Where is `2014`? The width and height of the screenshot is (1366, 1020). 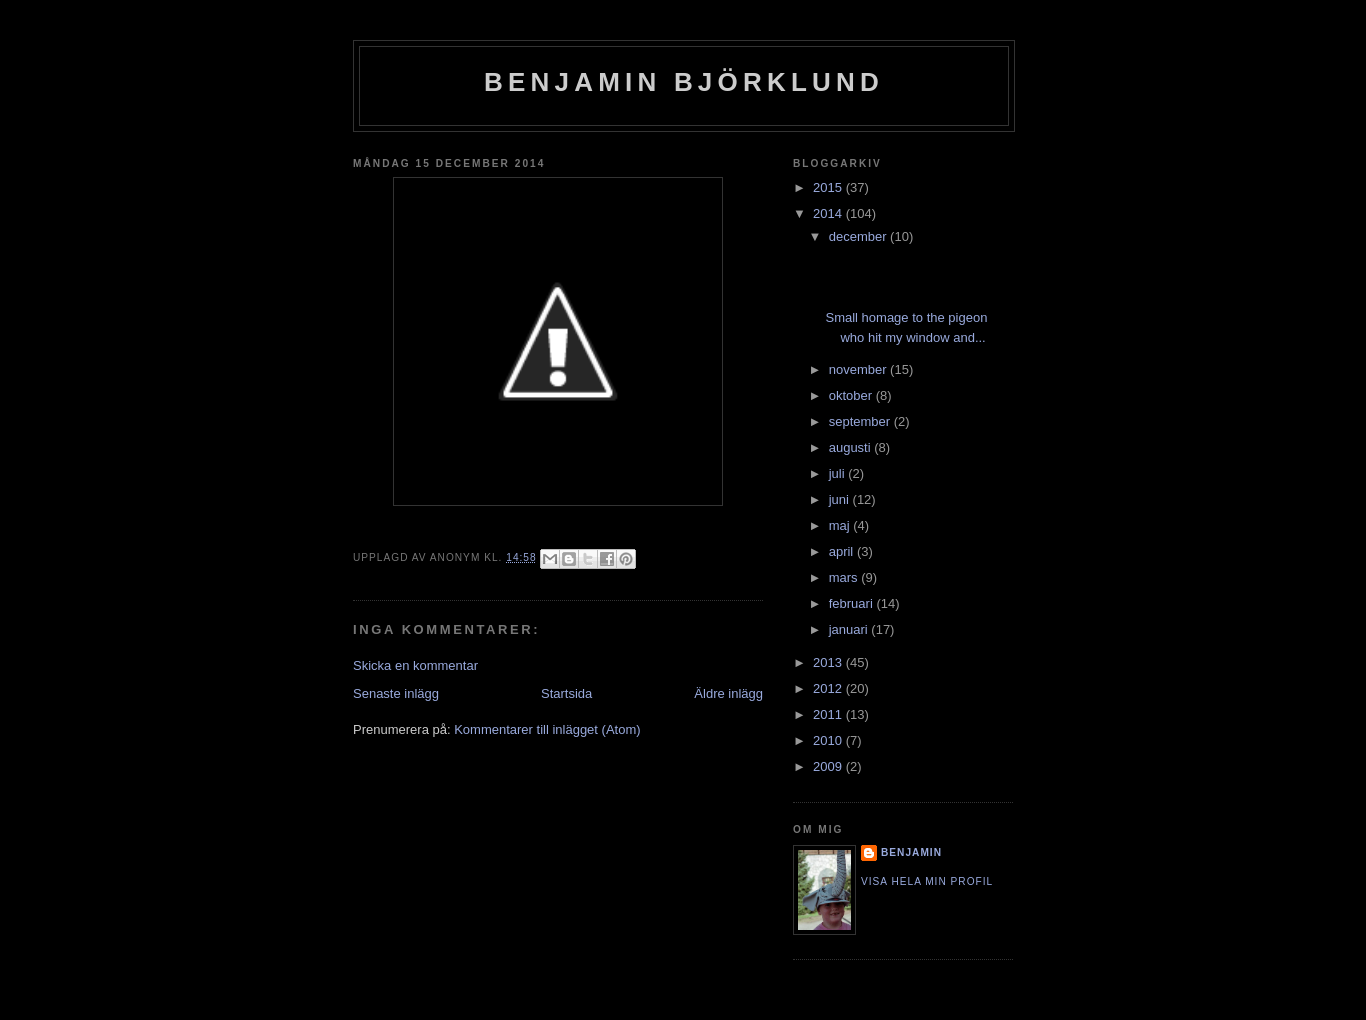 2014 is located at coordinates (829, 213).